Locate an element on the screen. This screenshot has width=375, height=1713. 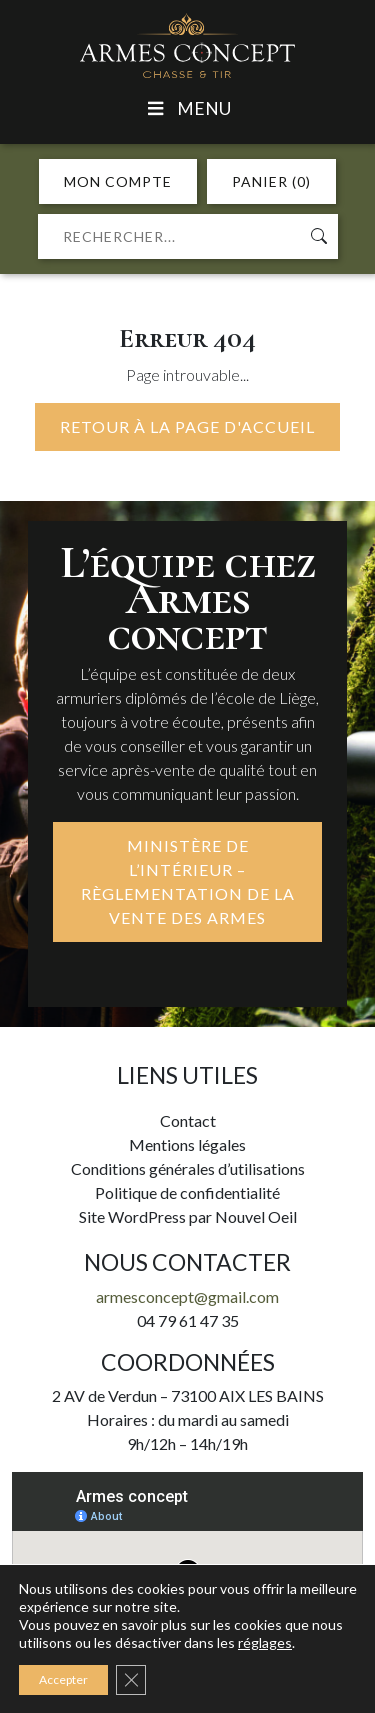
Contact is located at coordinates (188, 1120).